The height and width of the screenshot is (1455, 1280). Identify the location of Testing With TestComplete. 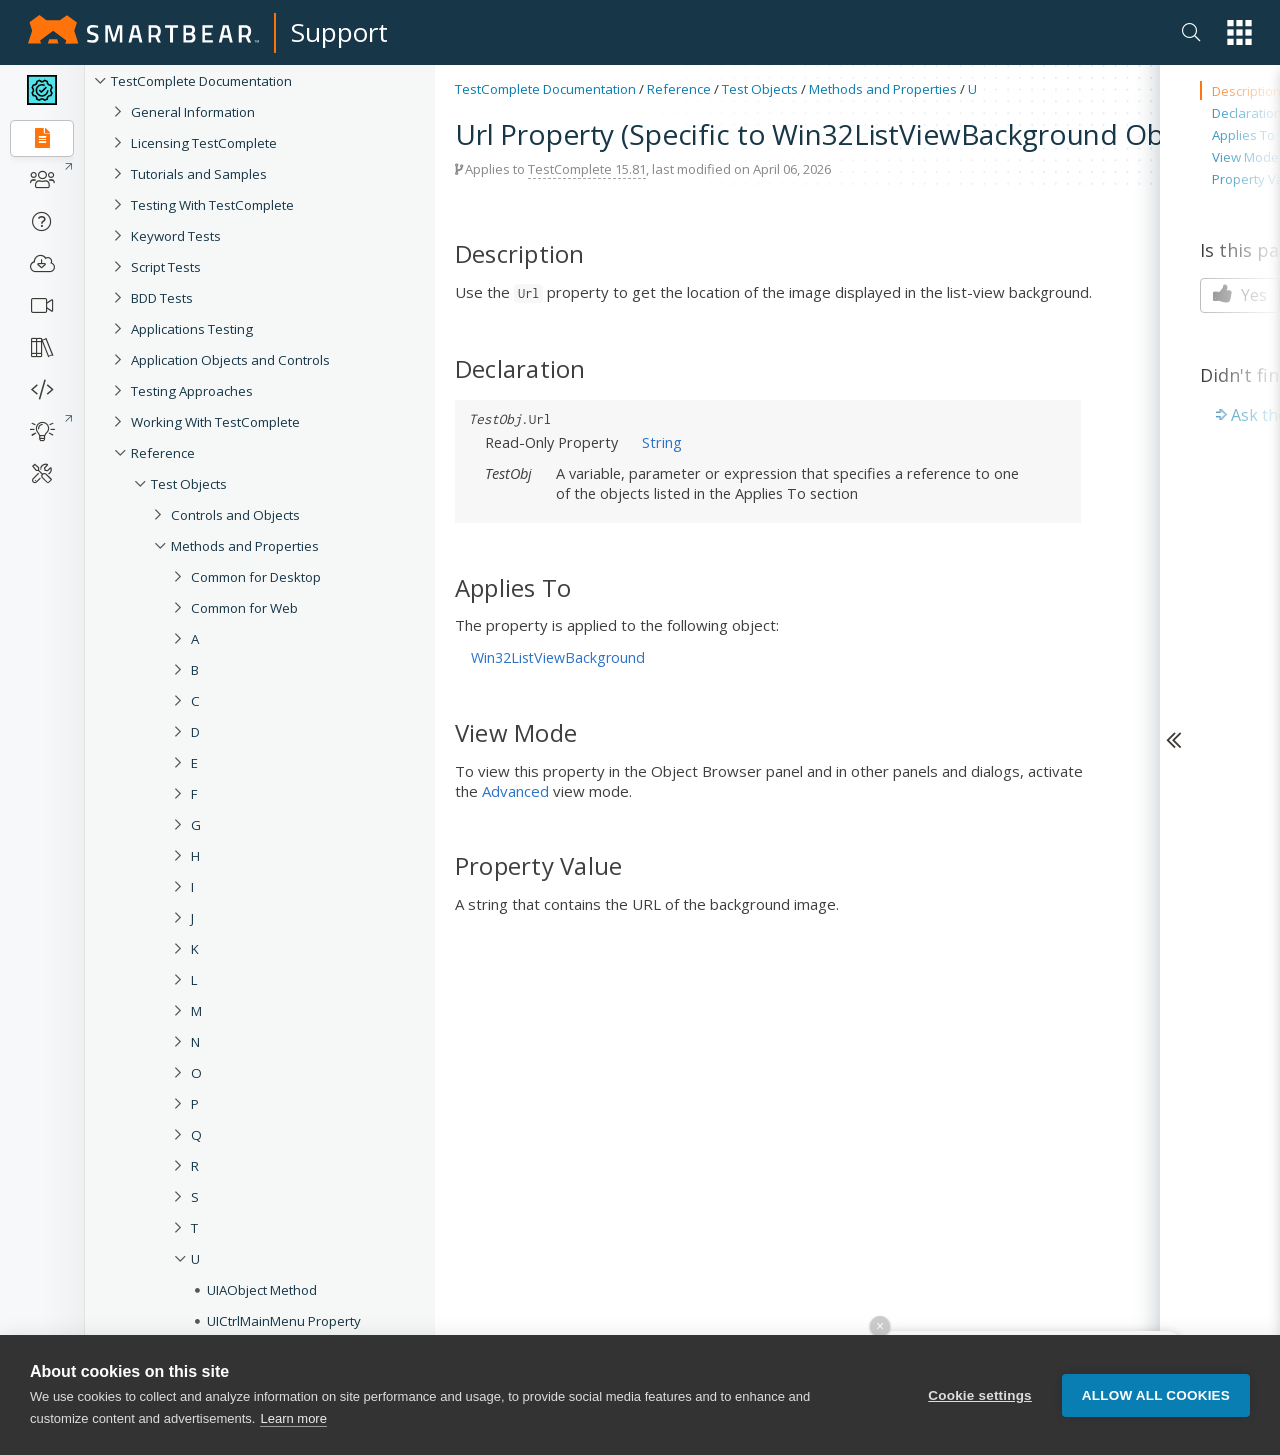
(212, 205).